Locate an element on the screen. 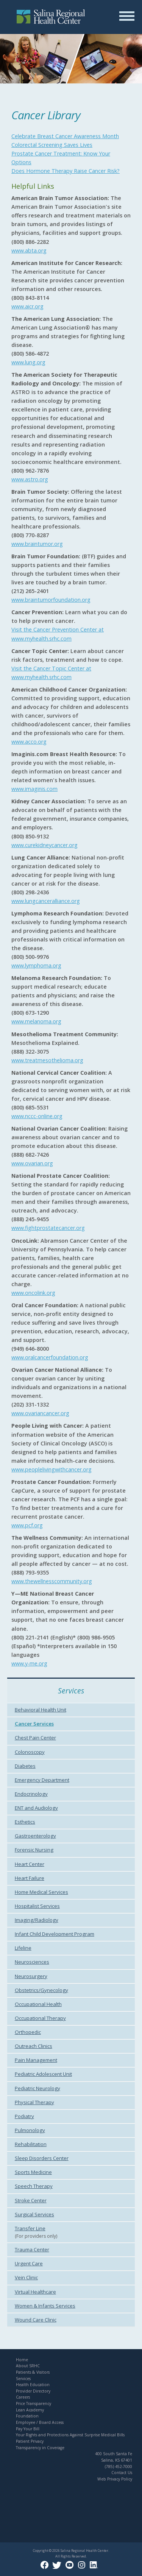 This screenshot has height=2576, width=142. Occupational Therapy is located at coordinates (40, 2018).